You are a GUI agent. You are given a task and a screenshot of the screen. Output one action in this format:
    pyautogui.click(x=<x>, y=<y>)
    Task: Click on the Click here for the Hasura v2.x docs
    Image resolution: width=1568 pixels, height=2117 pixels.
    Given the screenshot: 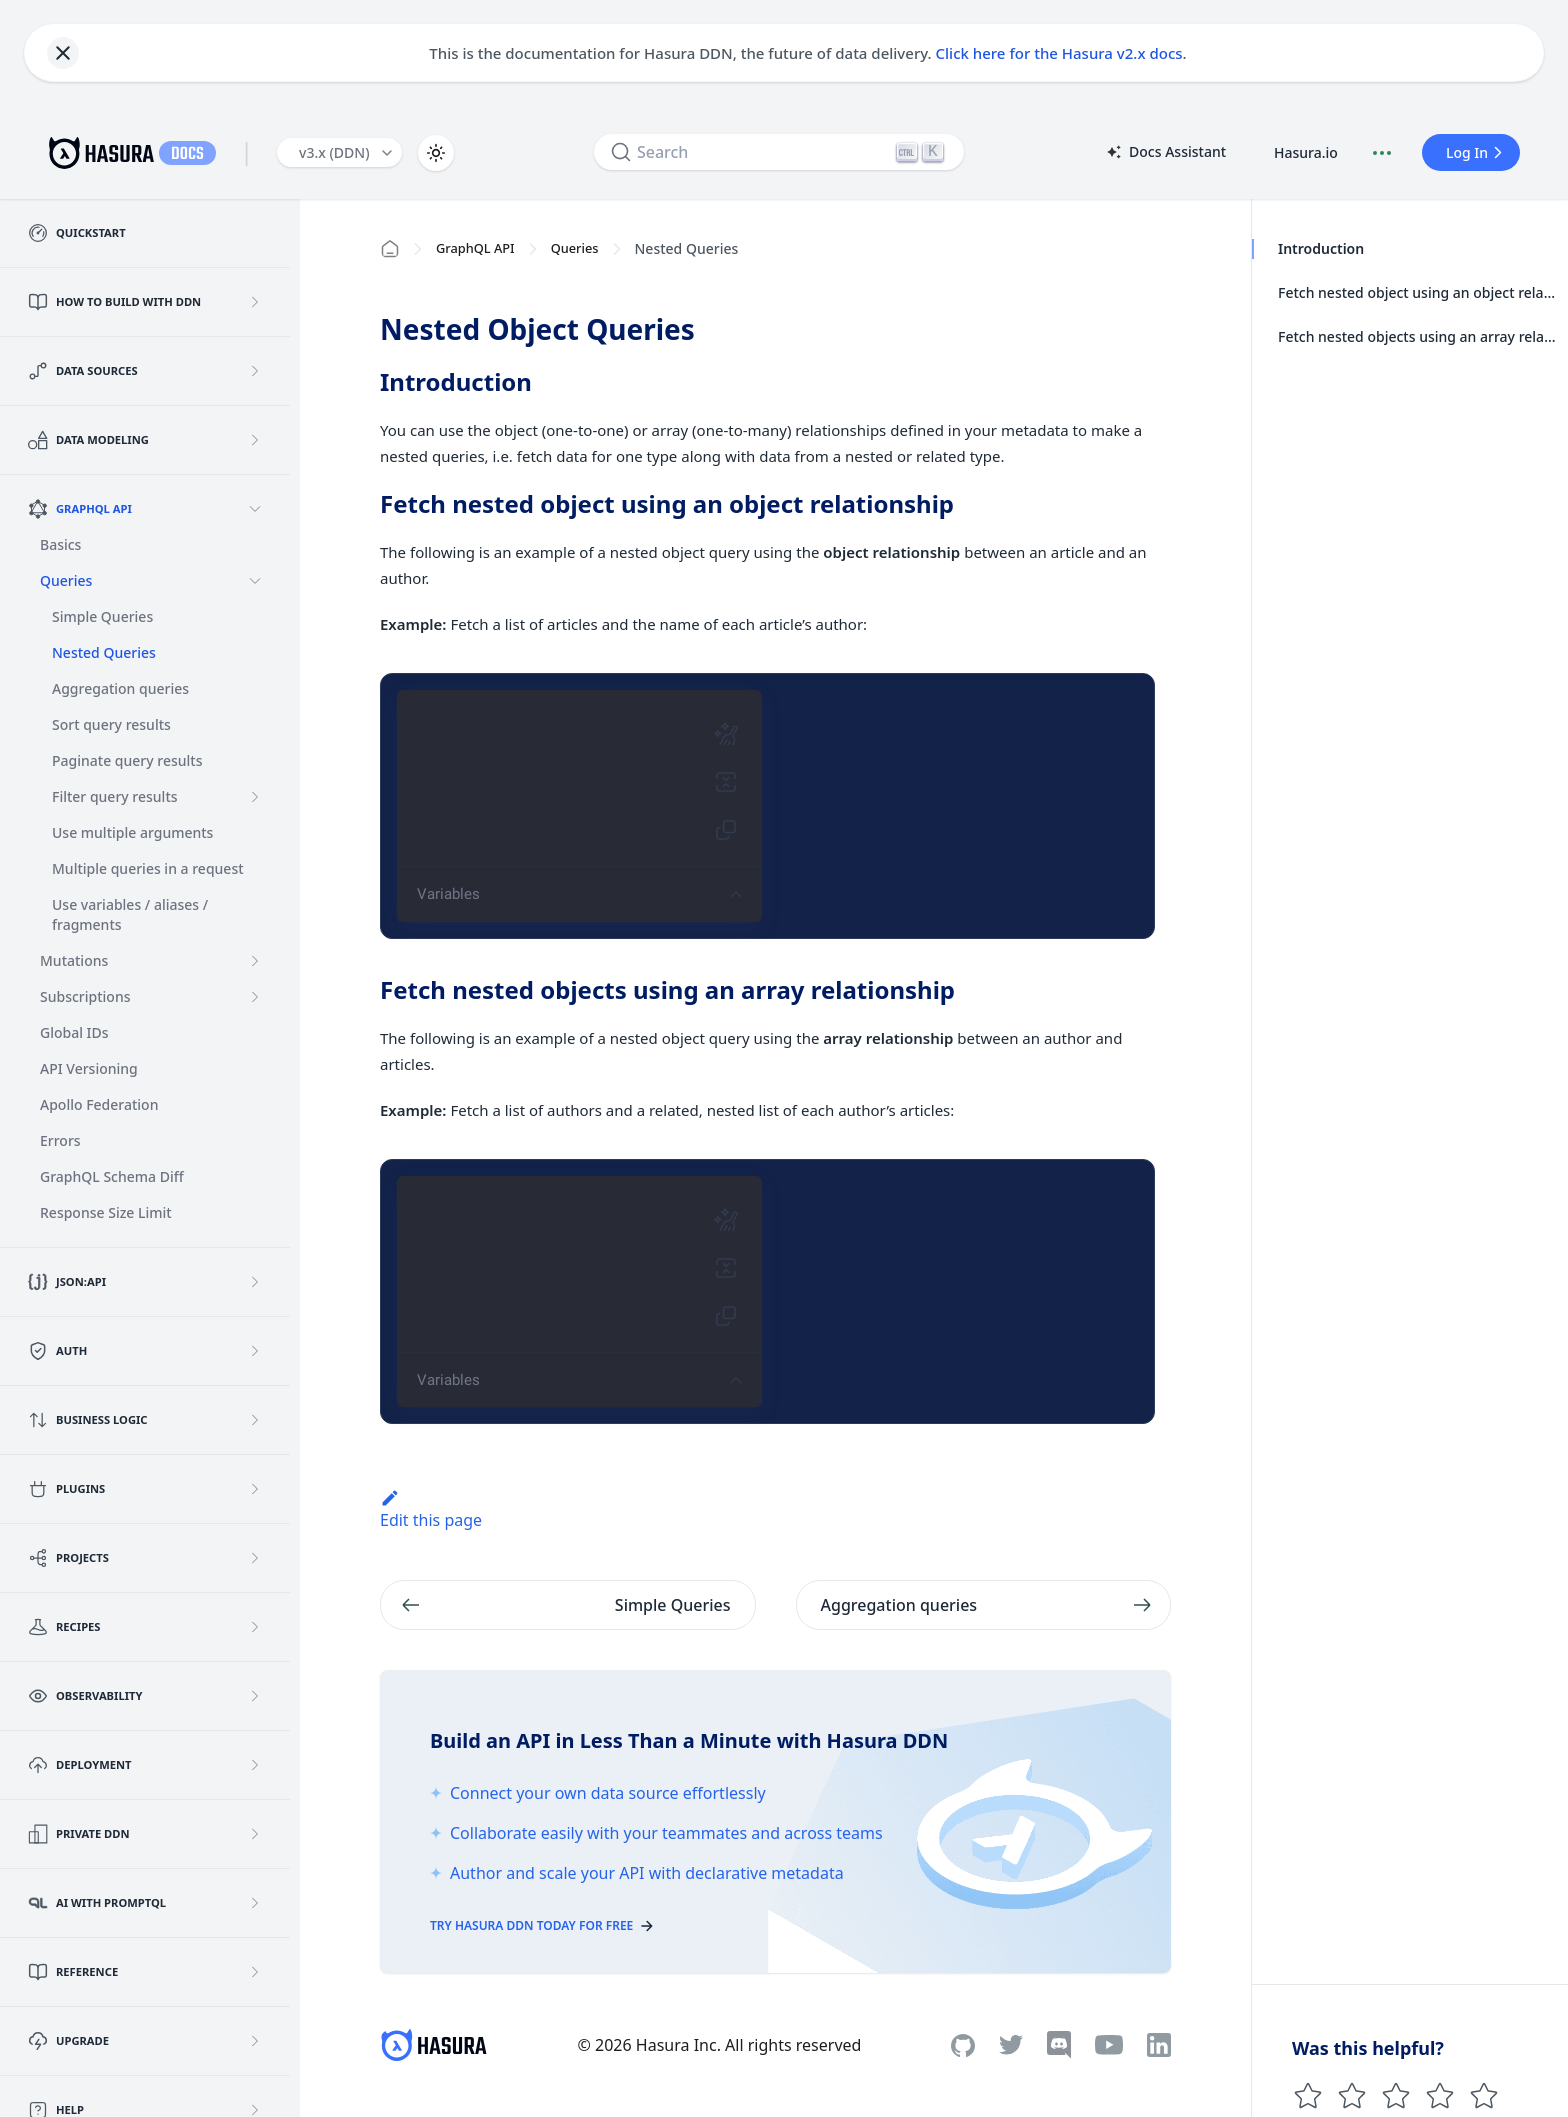 What is the action you would take?
    pyautogui.click(x=1059, y=53)
    